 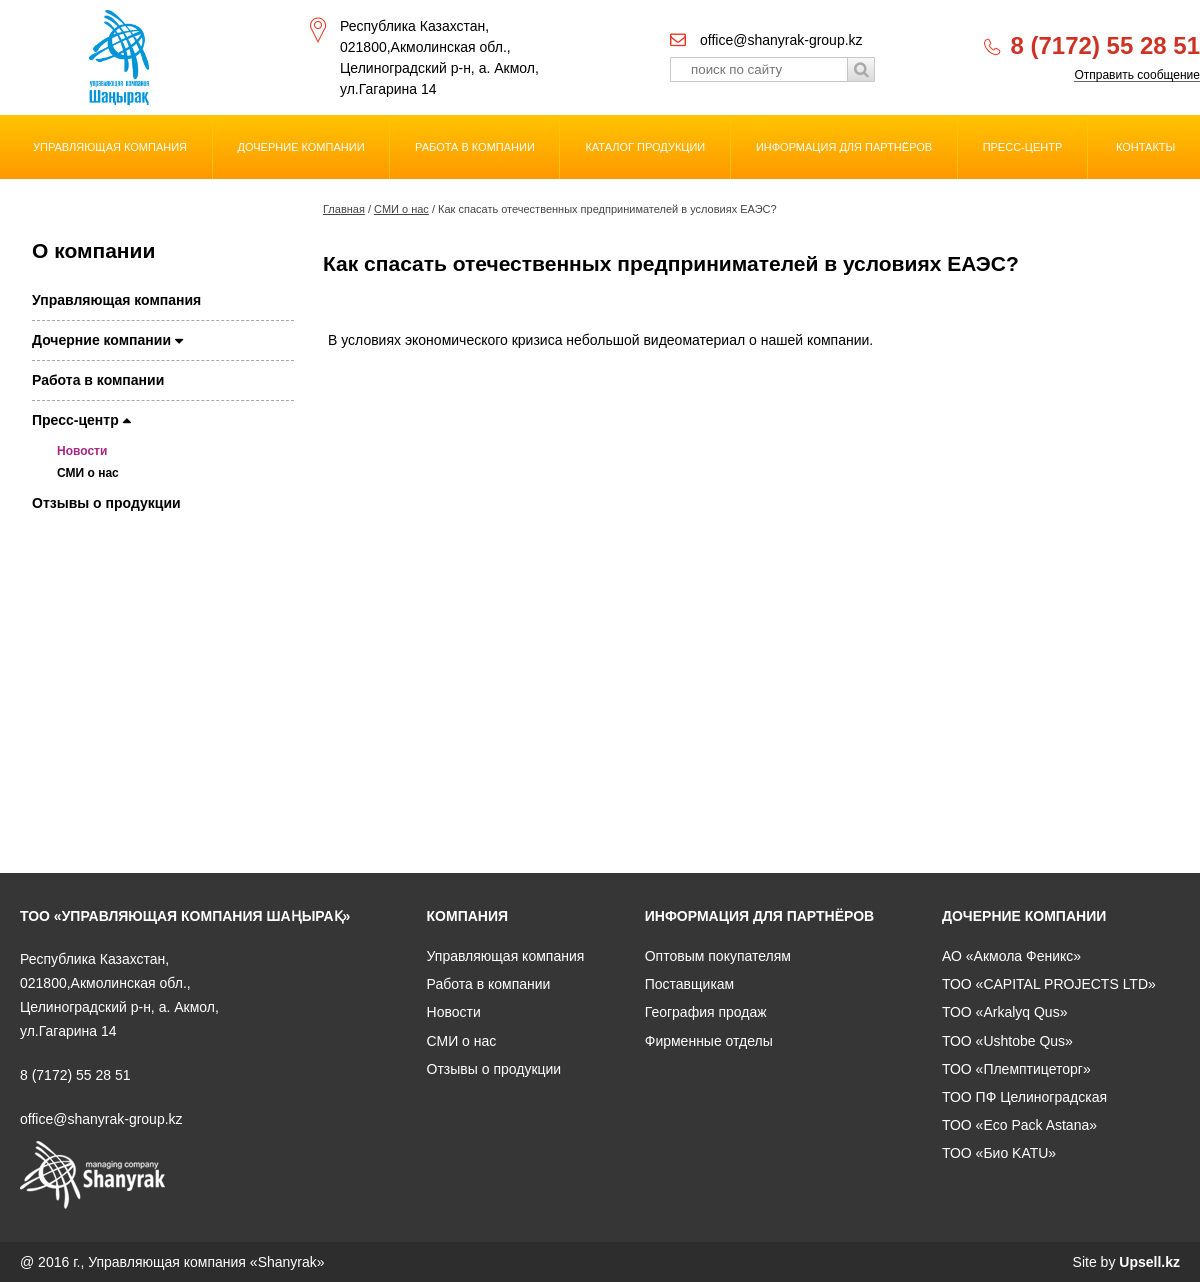 What do you see at coordinates (999, 1153) in the screenshot?
I see `ТОО «Био KATU»` at bounding box center [999, 1153].